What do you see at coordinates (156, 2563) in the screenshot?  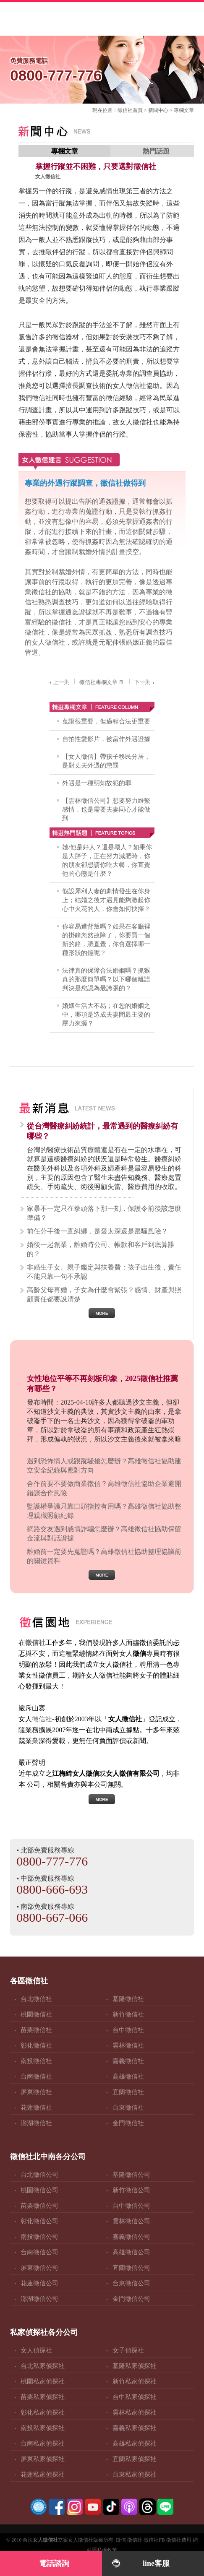 I see `line客服` at bounding box center [156, 2563].